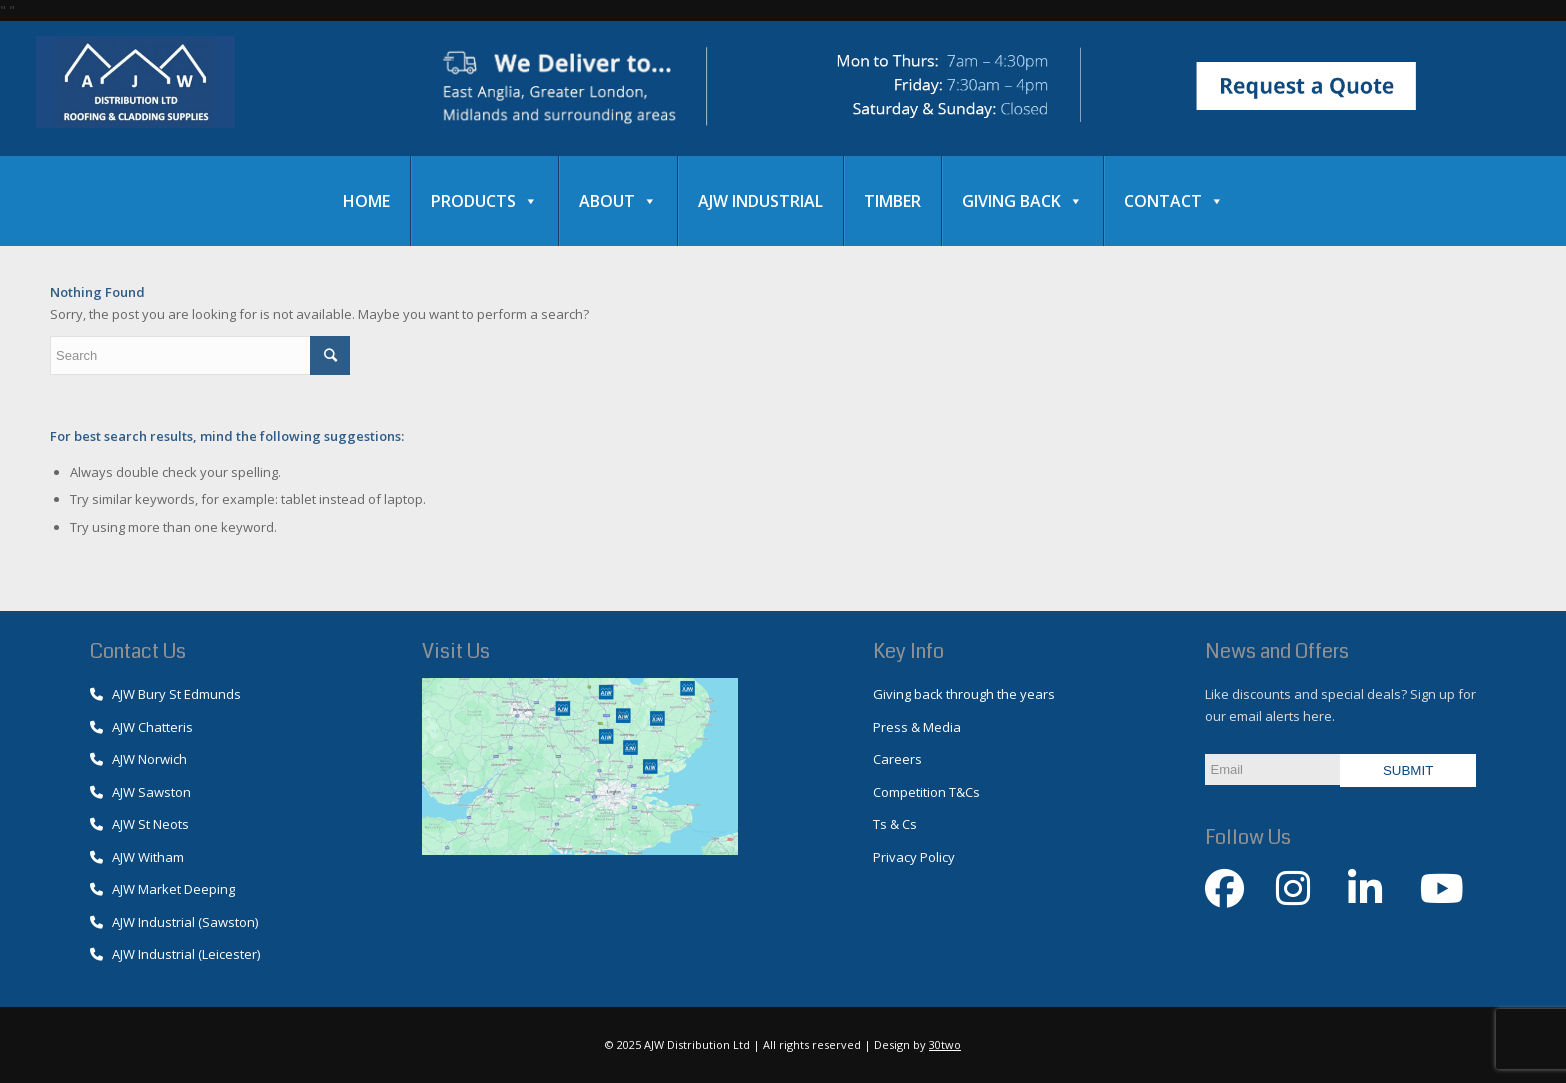  I want to click on Ts & Cs, so click(895, 824).